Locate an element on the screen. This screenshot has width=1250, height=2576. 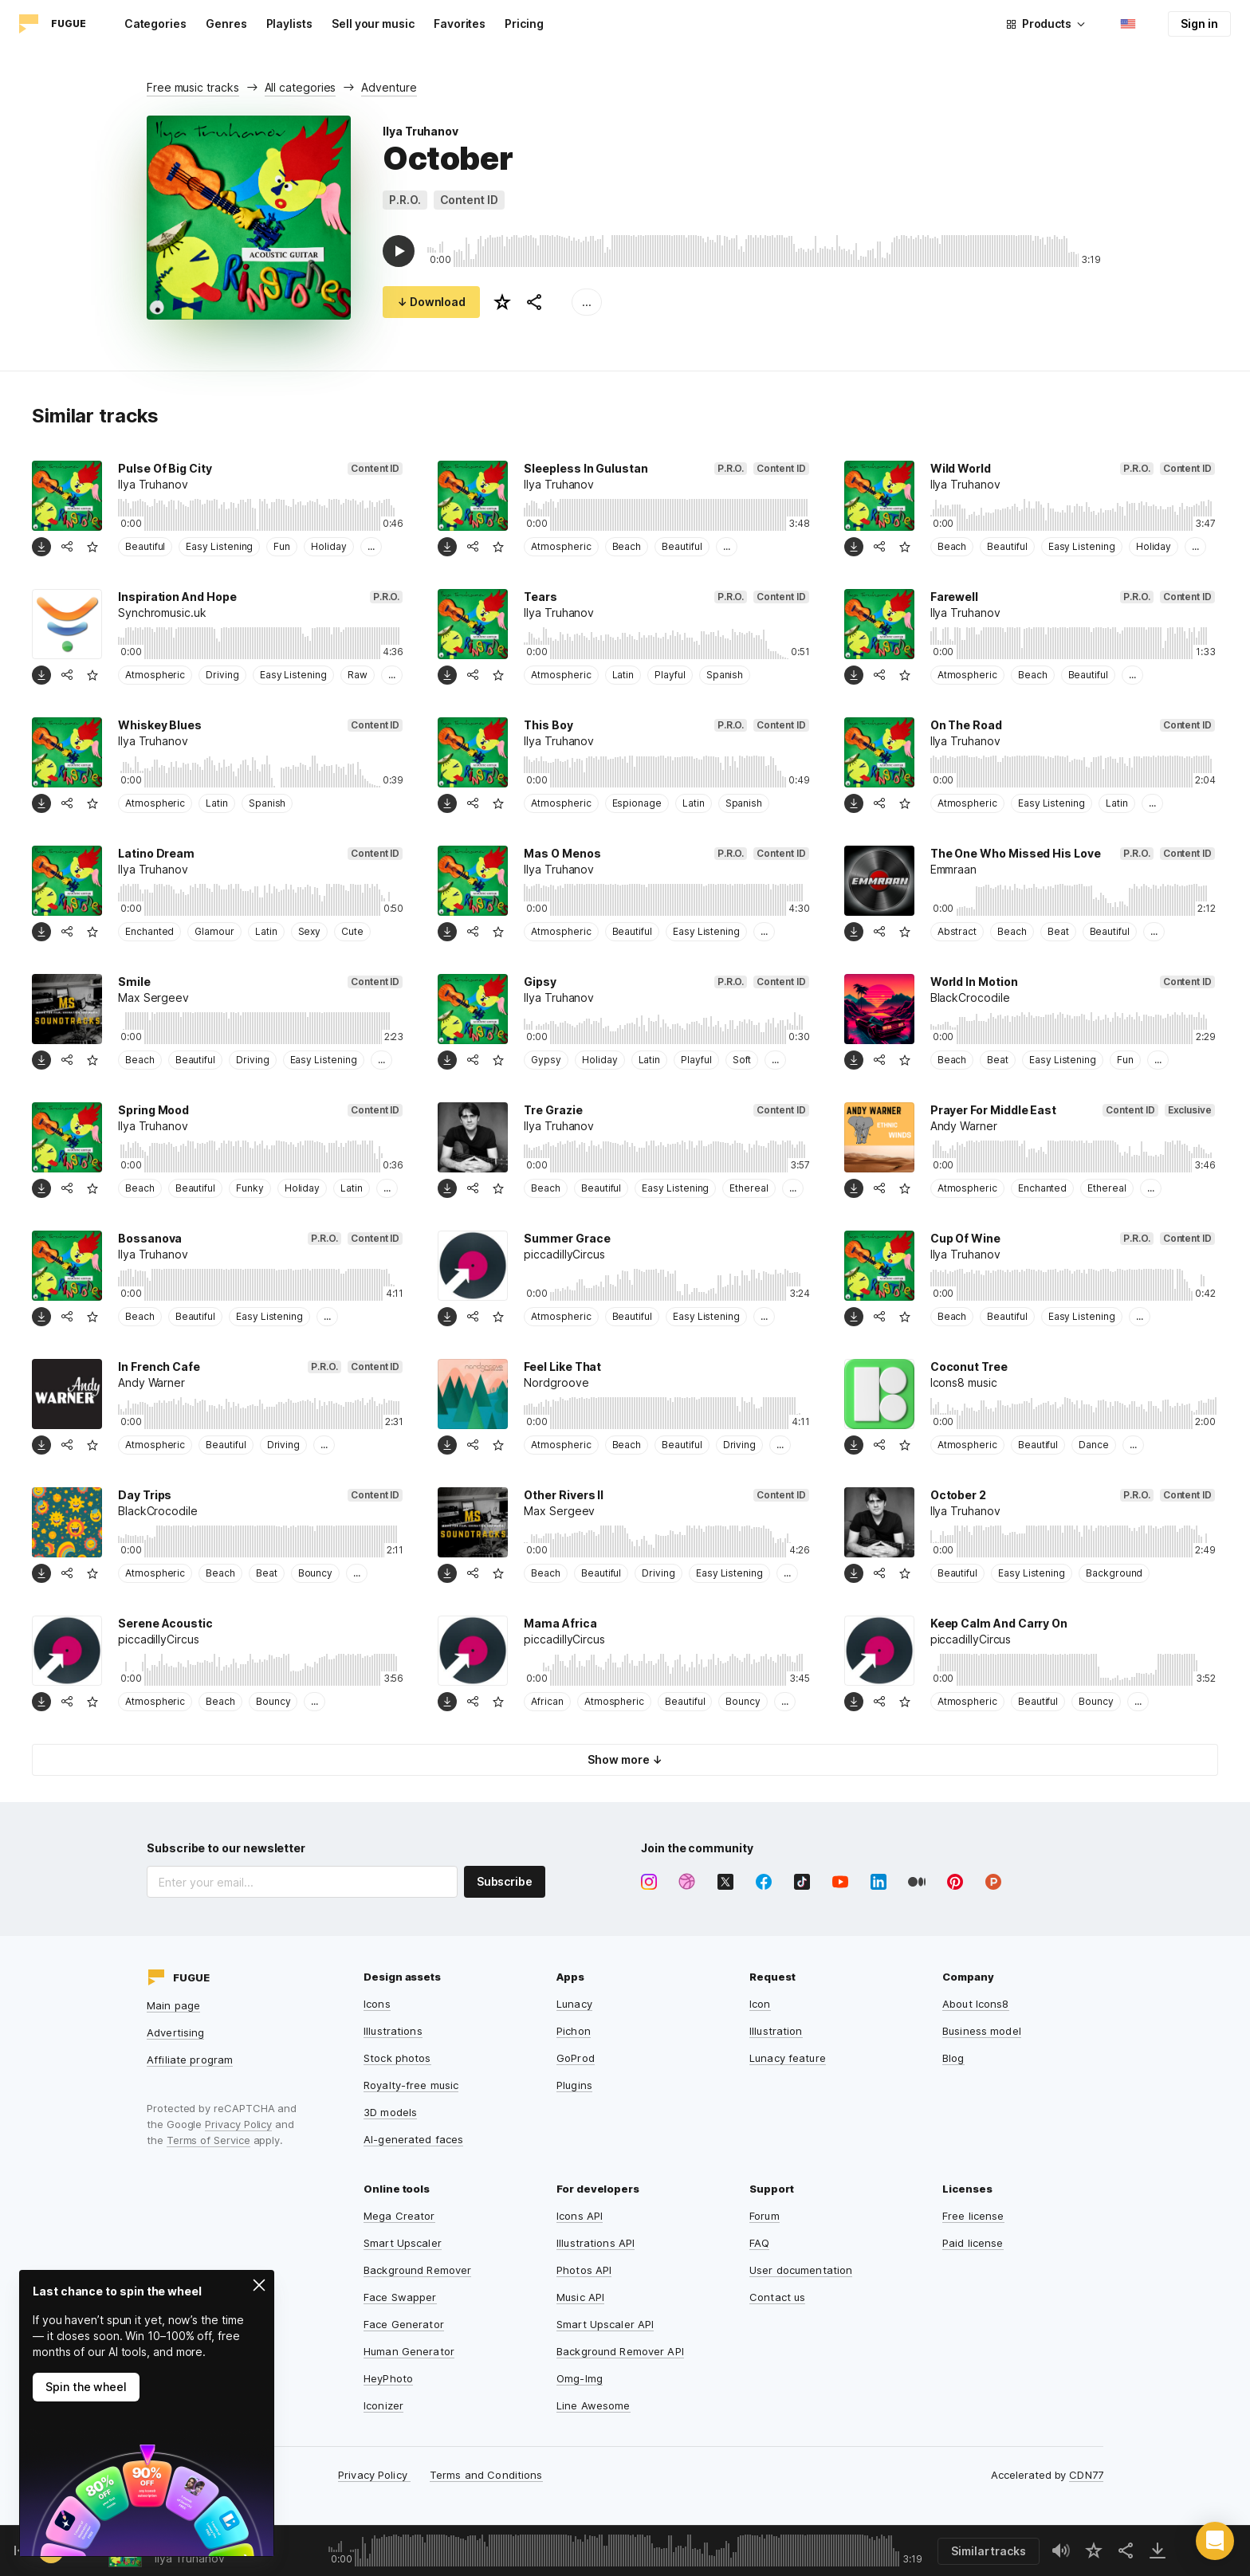
Ilya Truhanov is located at coordinates (420, 131).